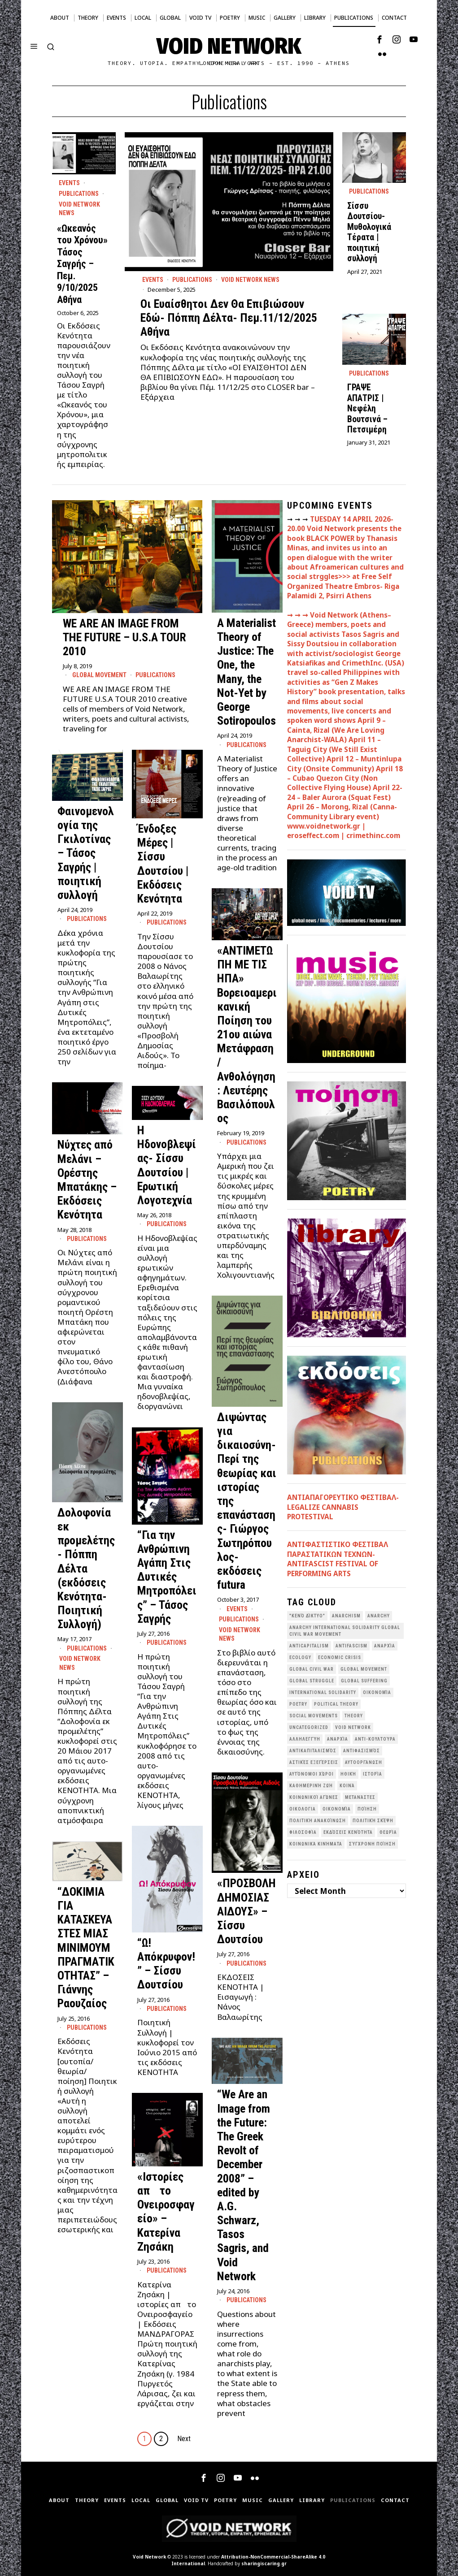  What do you see at coordinates (384, 1645) in the screenshot?
I see `Aναρχία [Aναρχία (26 items)]` at bounding box center [384, 1645].